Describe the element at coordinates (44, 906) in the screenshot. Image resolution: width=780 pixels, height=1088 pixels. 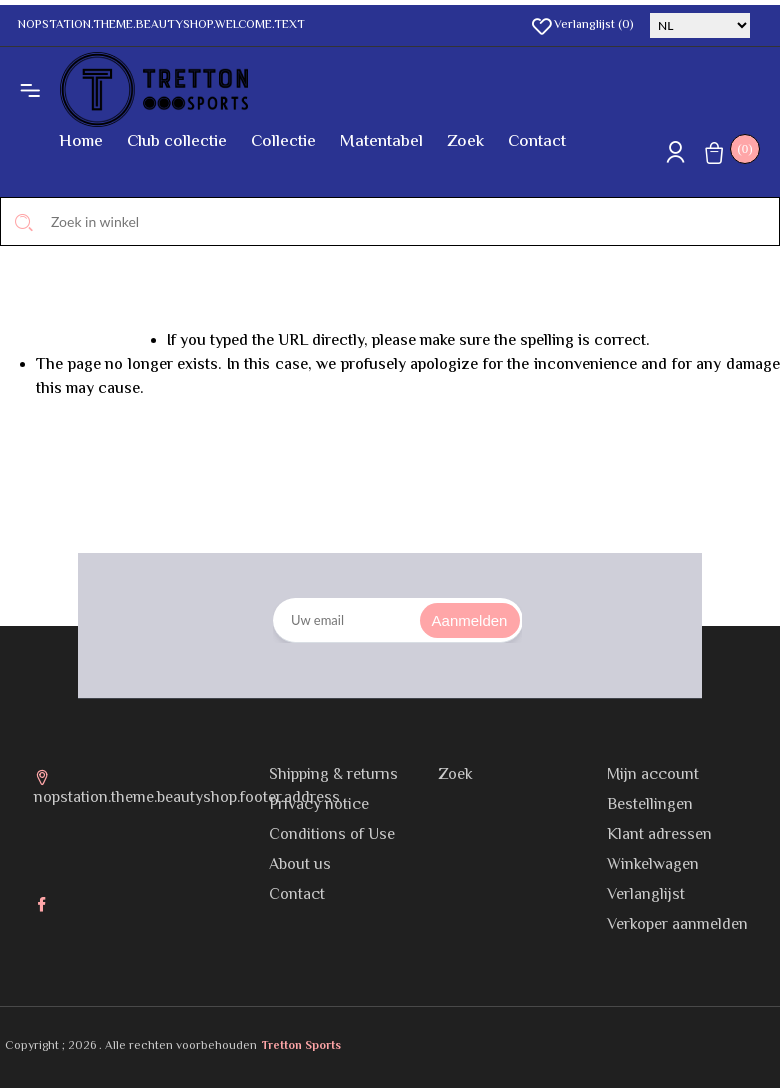
I see `Facebook` at that location.